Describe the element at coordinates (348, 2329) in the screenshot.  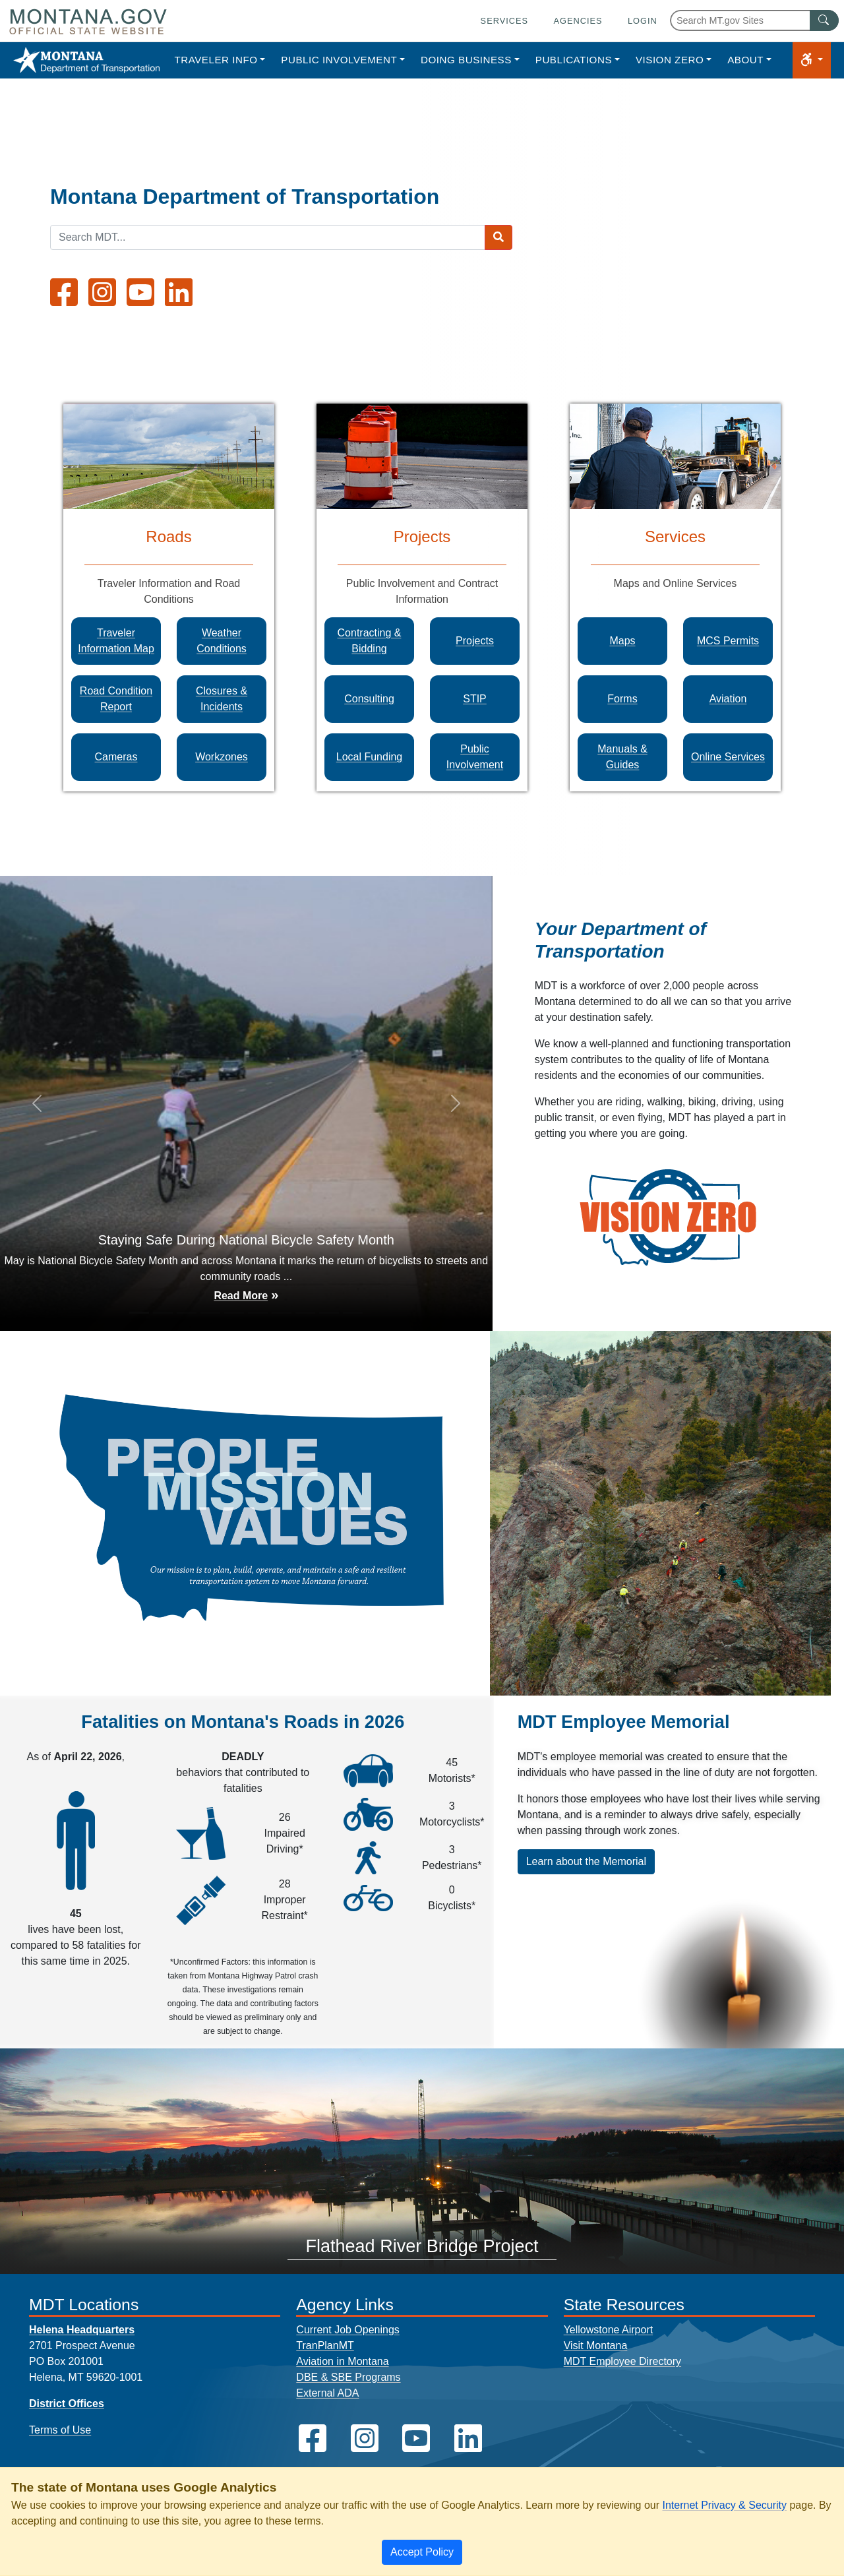
I see `Current Job Openings` at that location.